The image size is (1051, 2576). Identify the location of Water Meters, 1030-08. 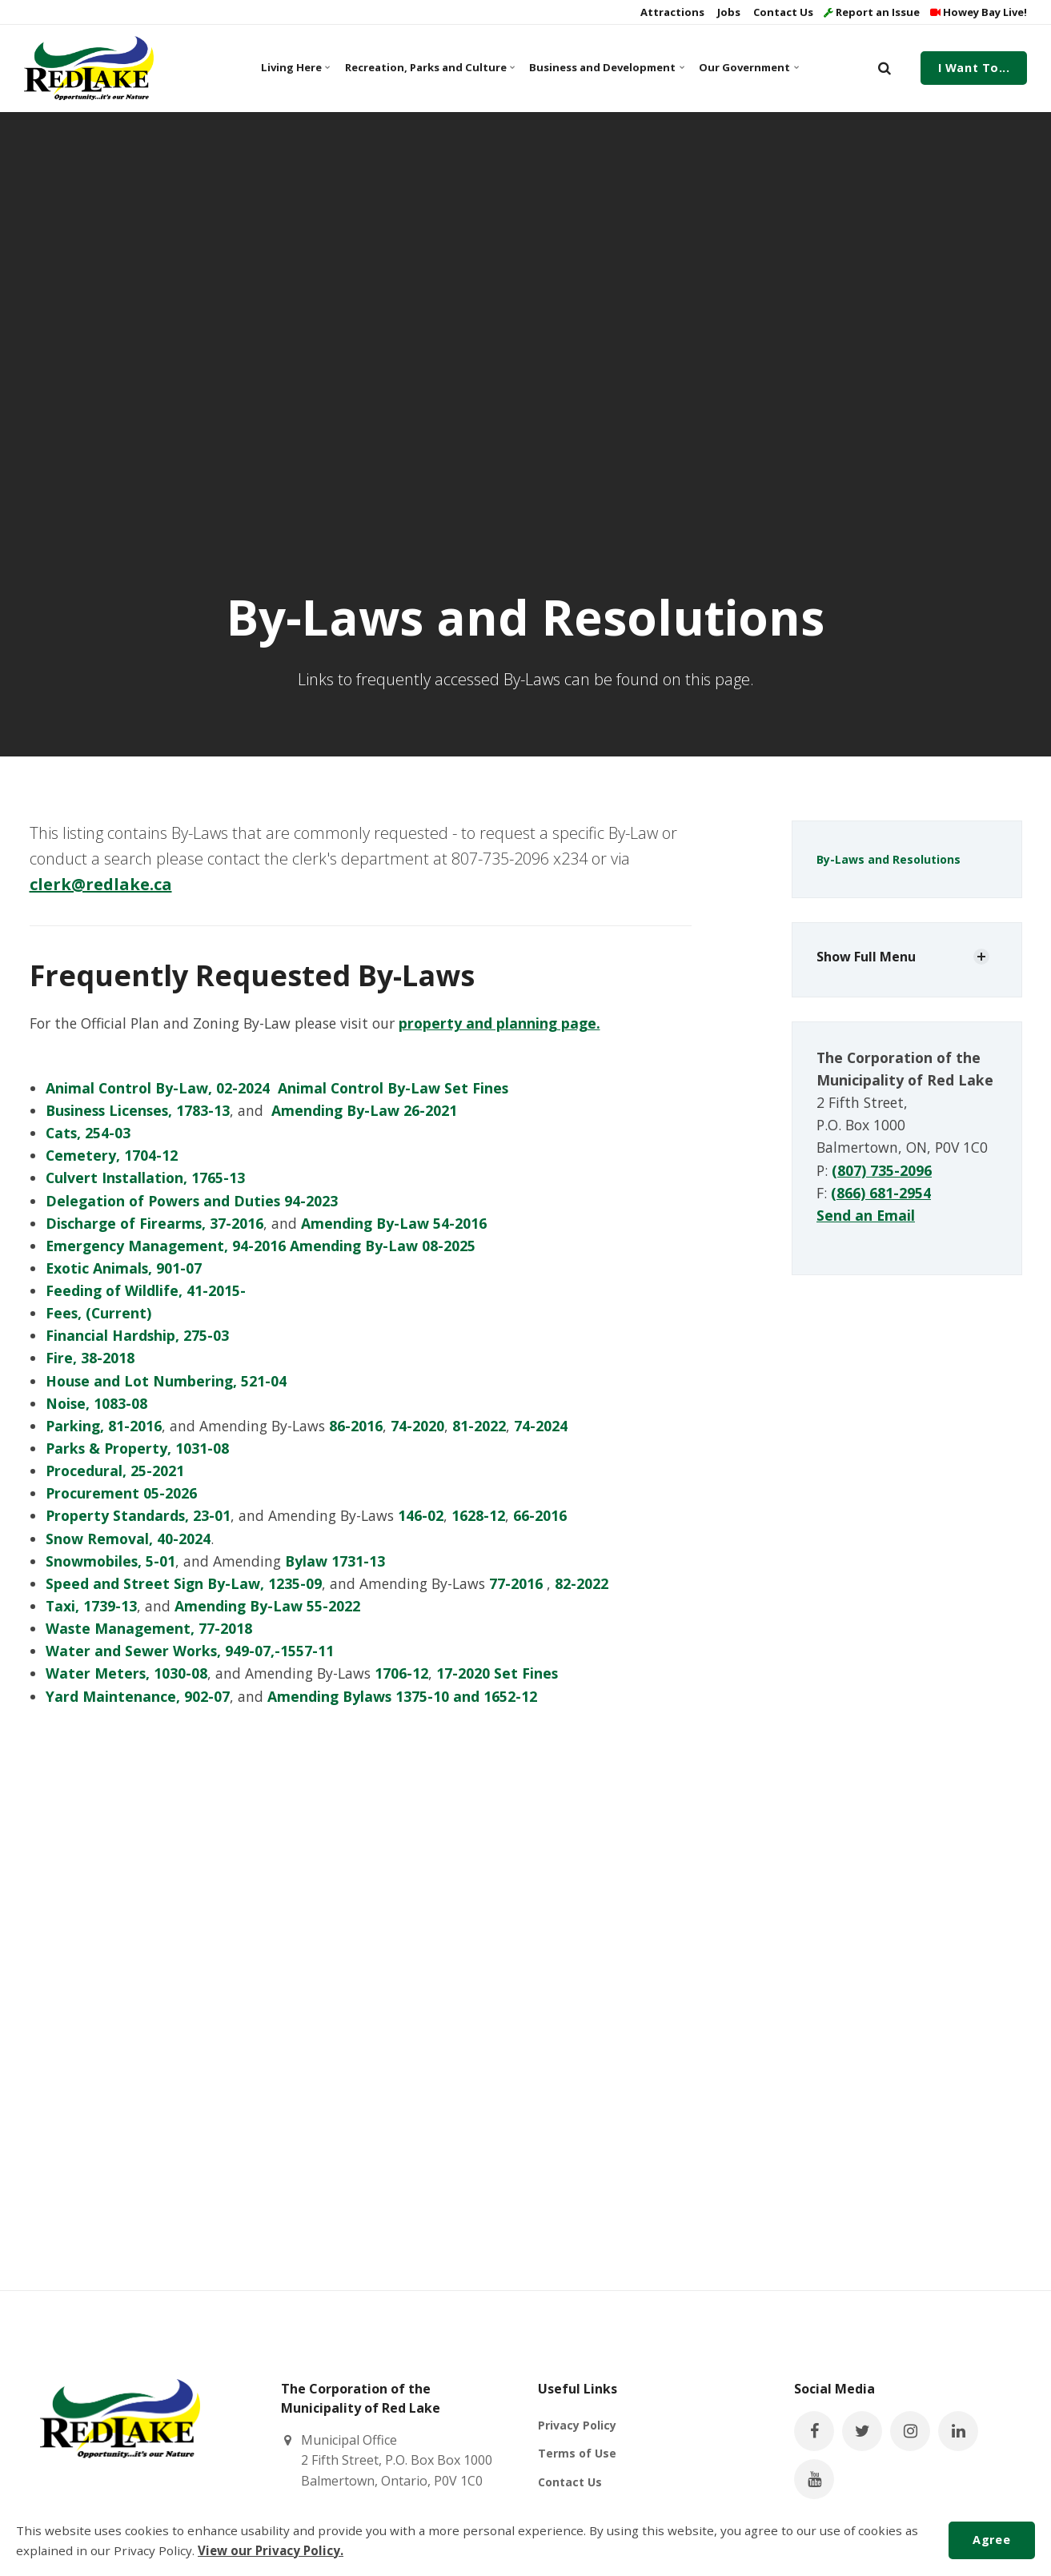
(126, 1673).